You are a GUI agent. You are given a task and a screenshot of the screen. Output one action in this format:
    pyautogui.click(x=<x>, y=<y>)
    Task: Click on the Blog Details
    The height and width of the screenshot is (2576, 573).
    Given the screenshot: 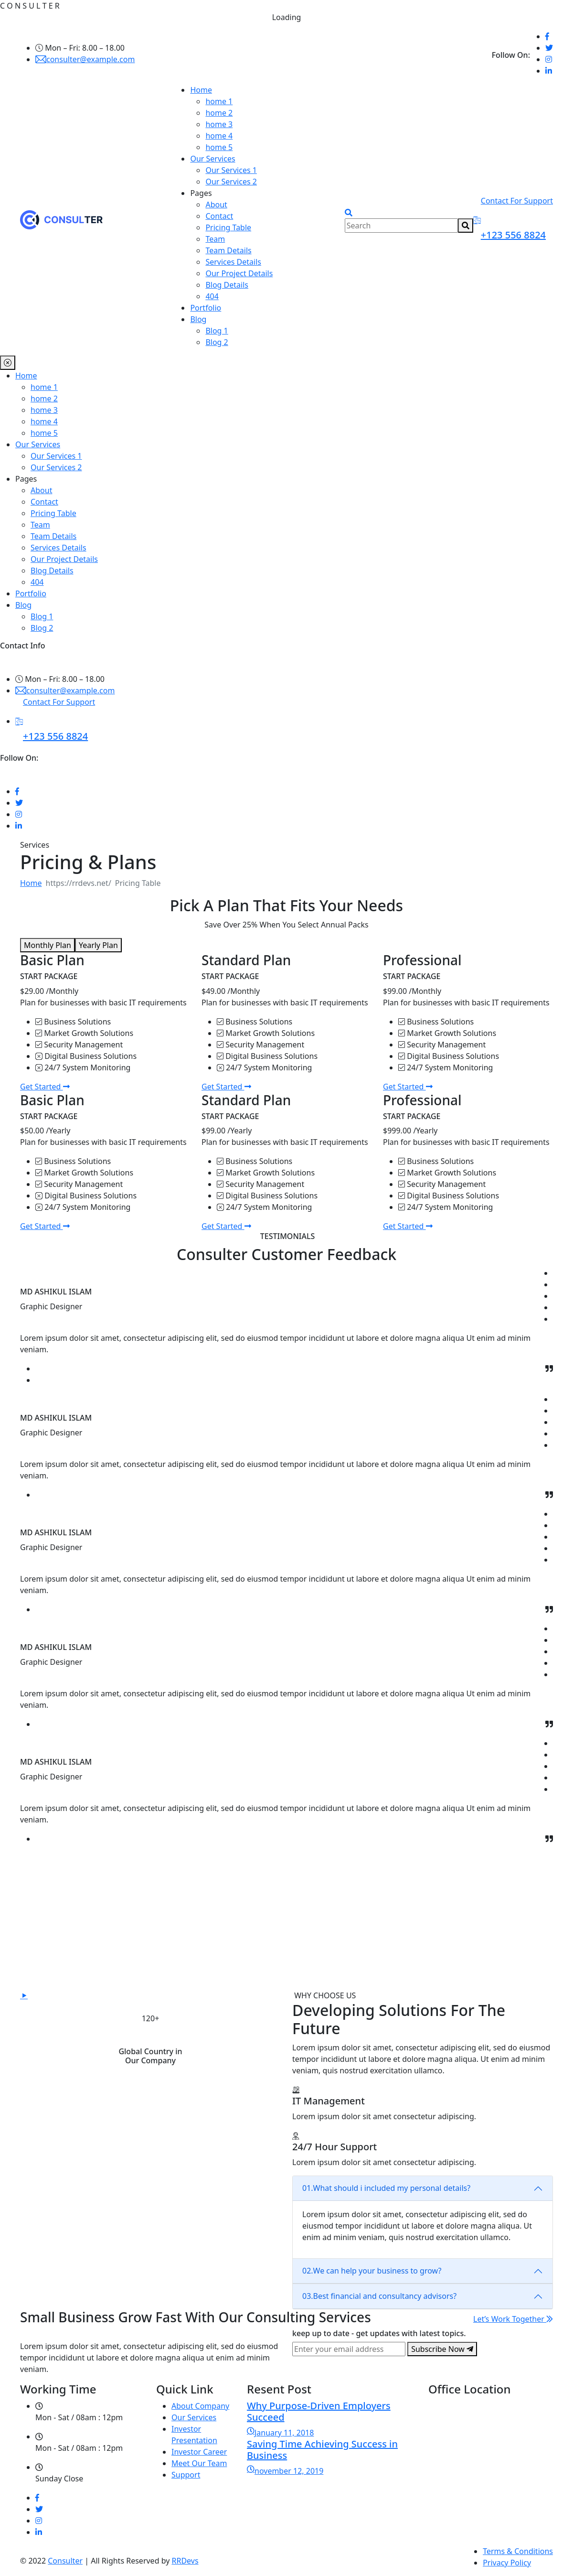 What is the action you would take?
    pyautogui.click(x=226, y=285)
    